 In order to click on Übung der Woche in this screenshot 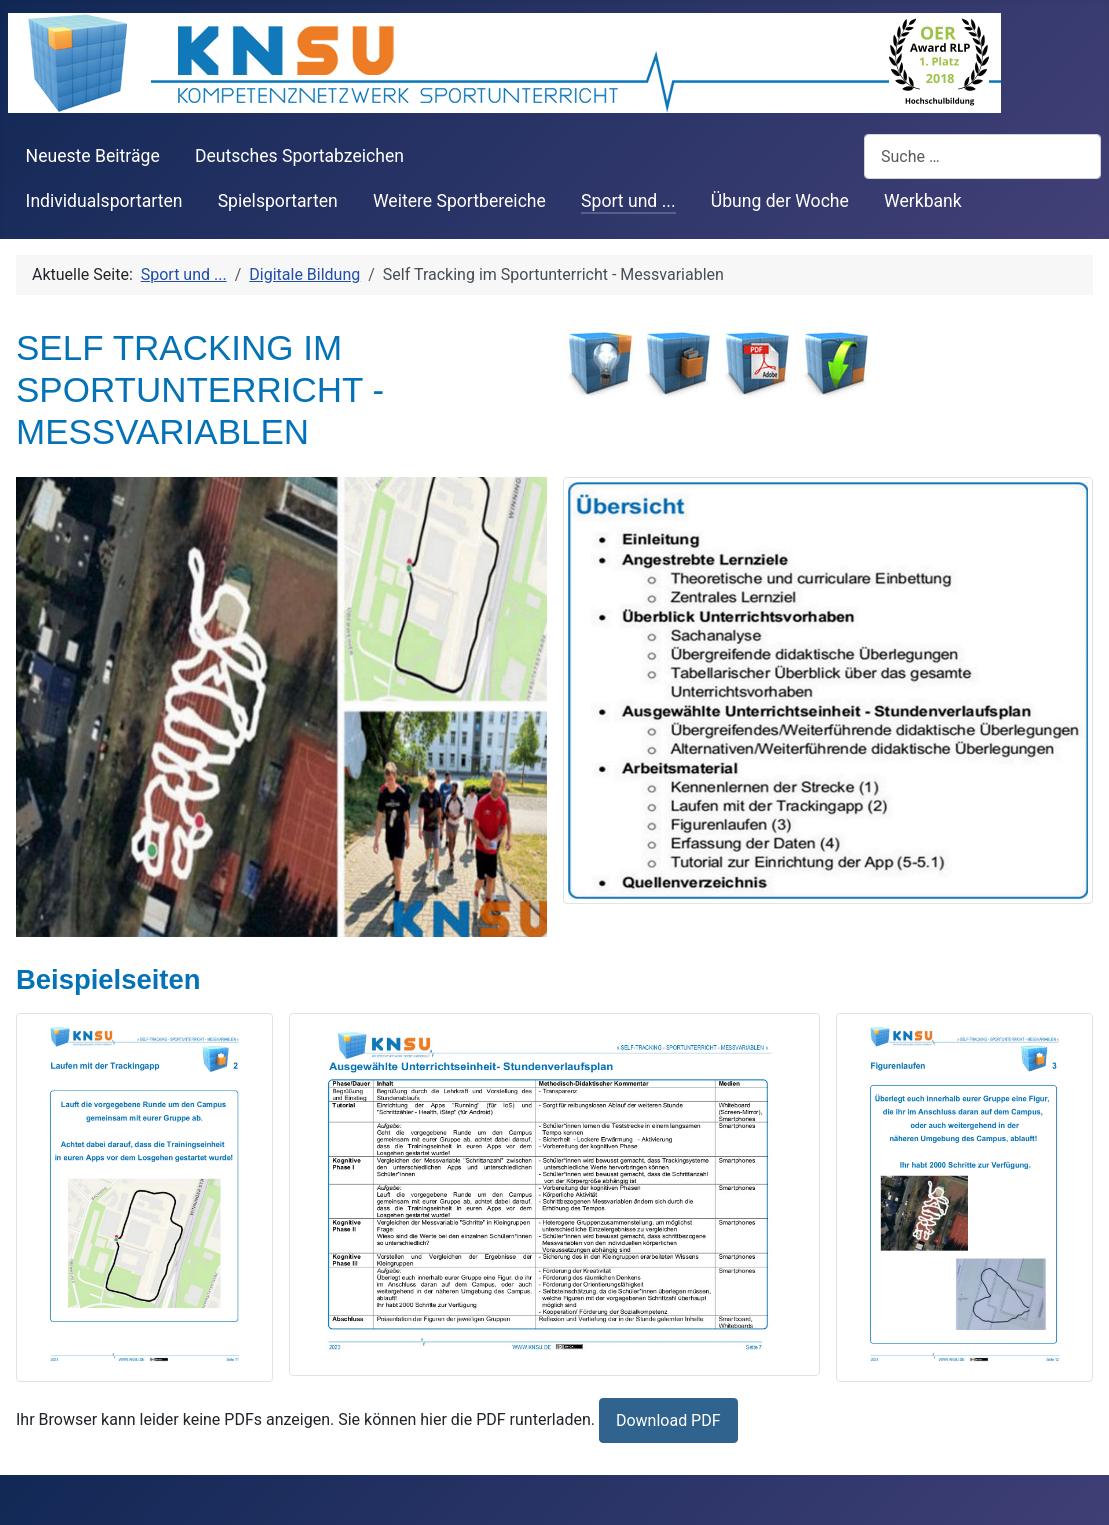, I will do `click(780, 201)`.